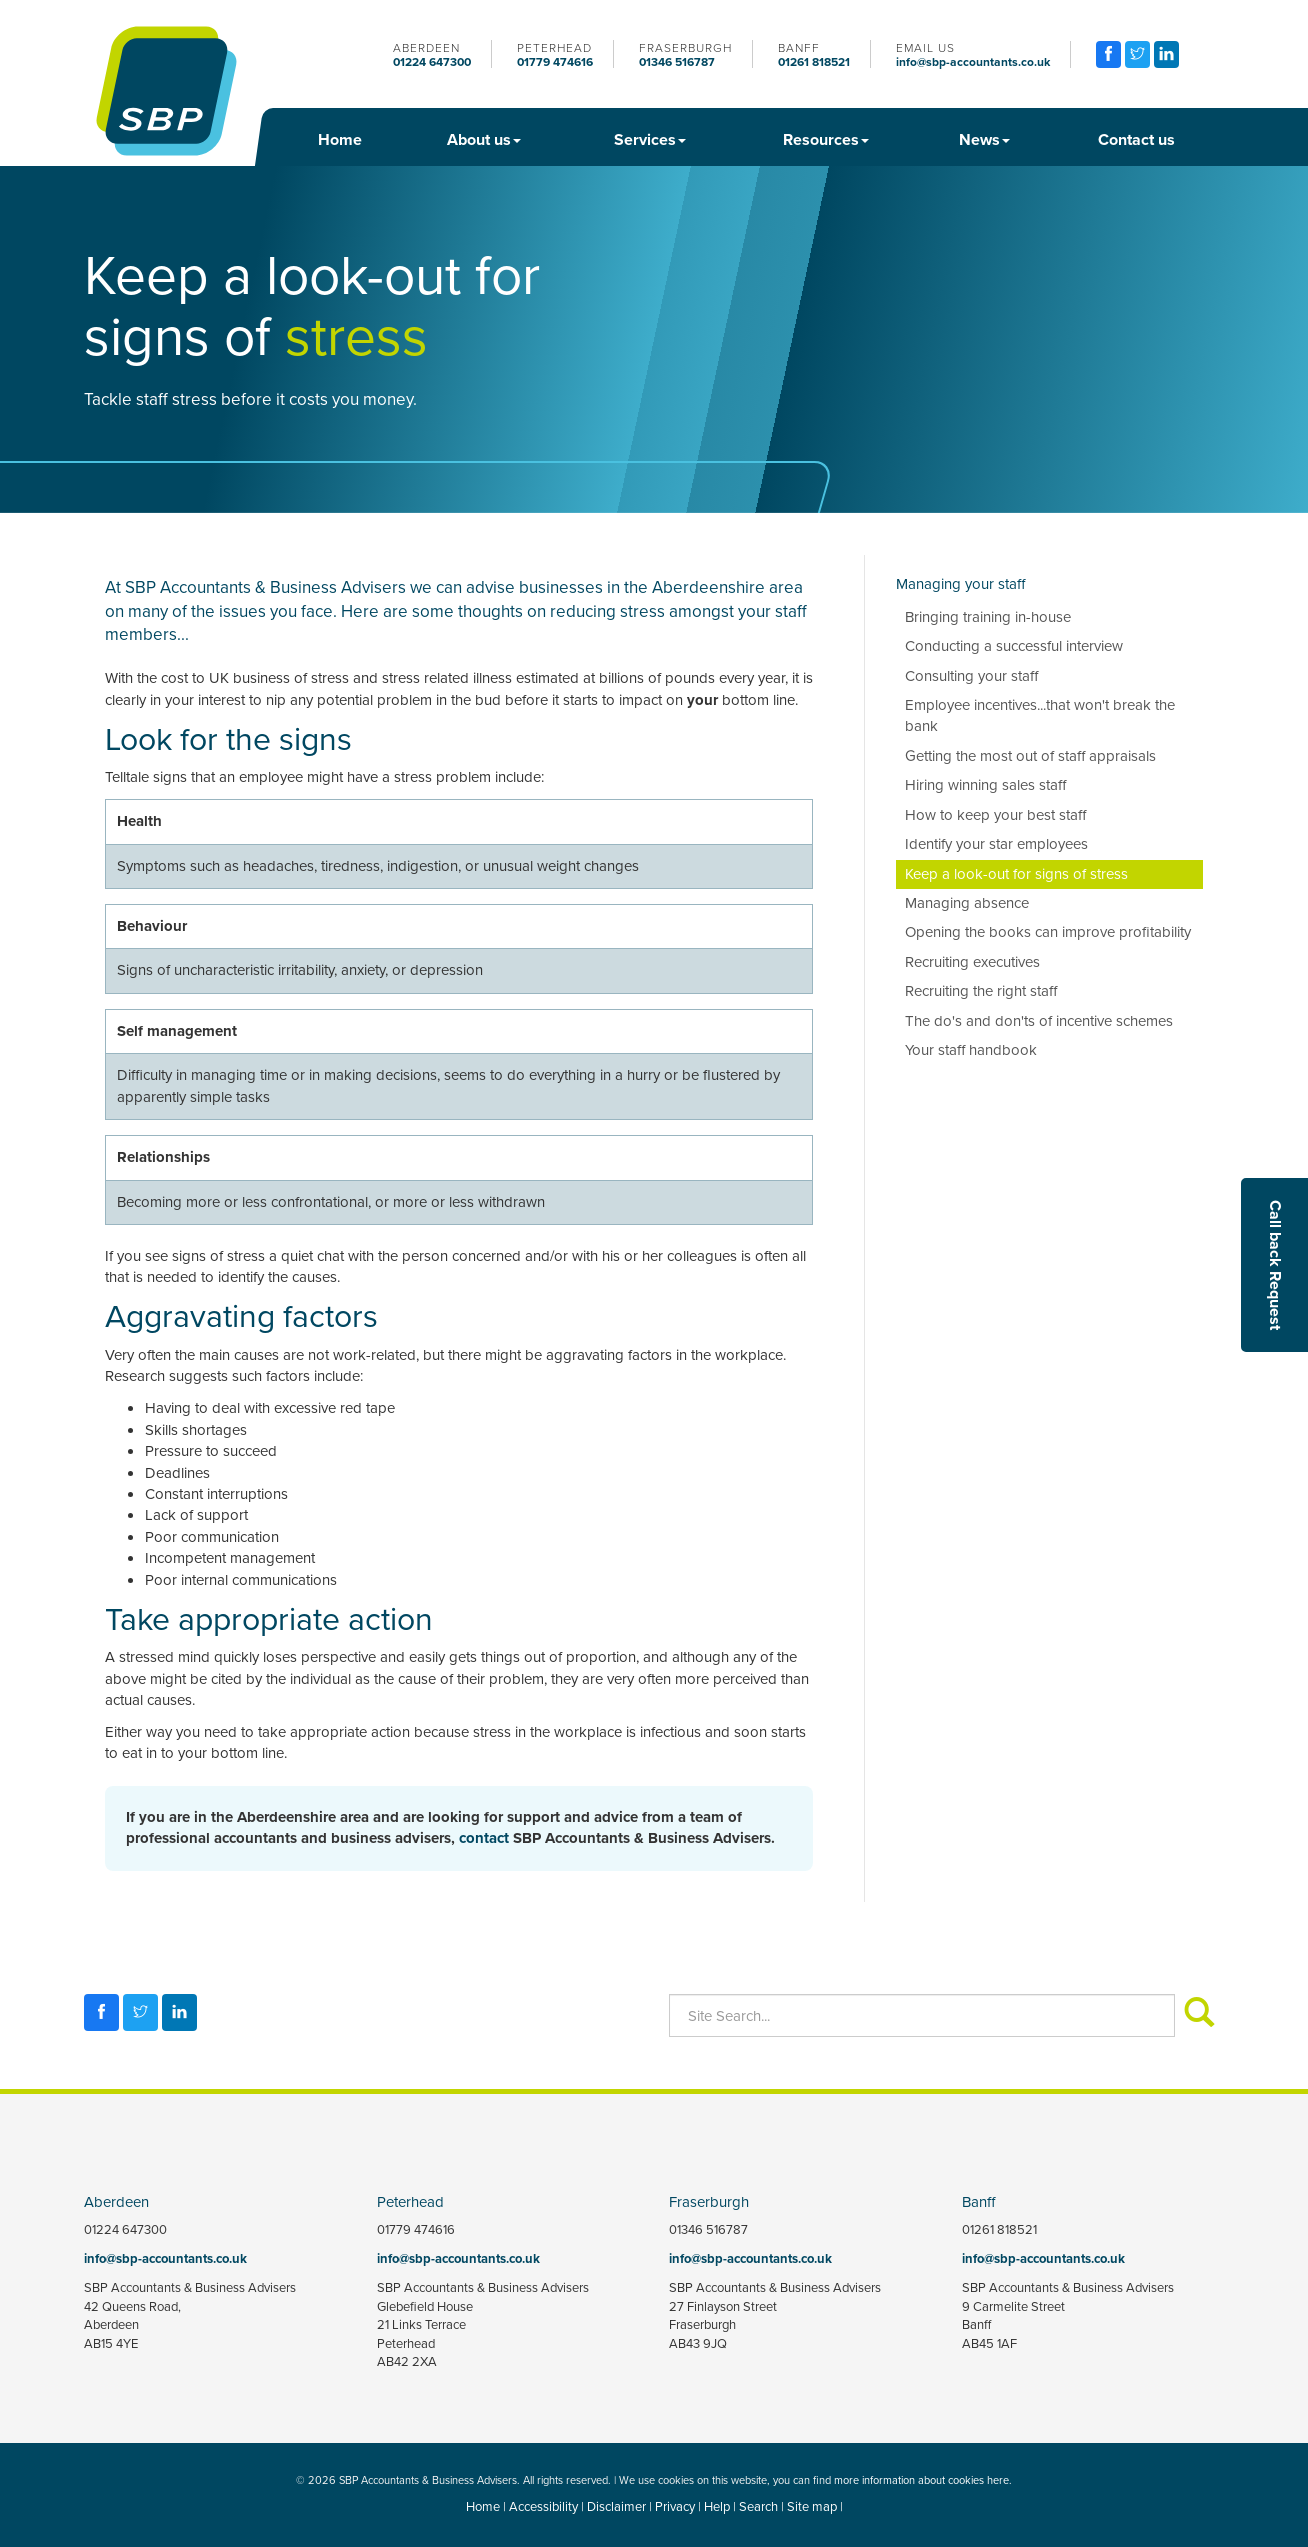  What do you see at coordinates (995, 815) in the screenshot?
I see `How to keep your best staff` at bounding box center [995, 815].